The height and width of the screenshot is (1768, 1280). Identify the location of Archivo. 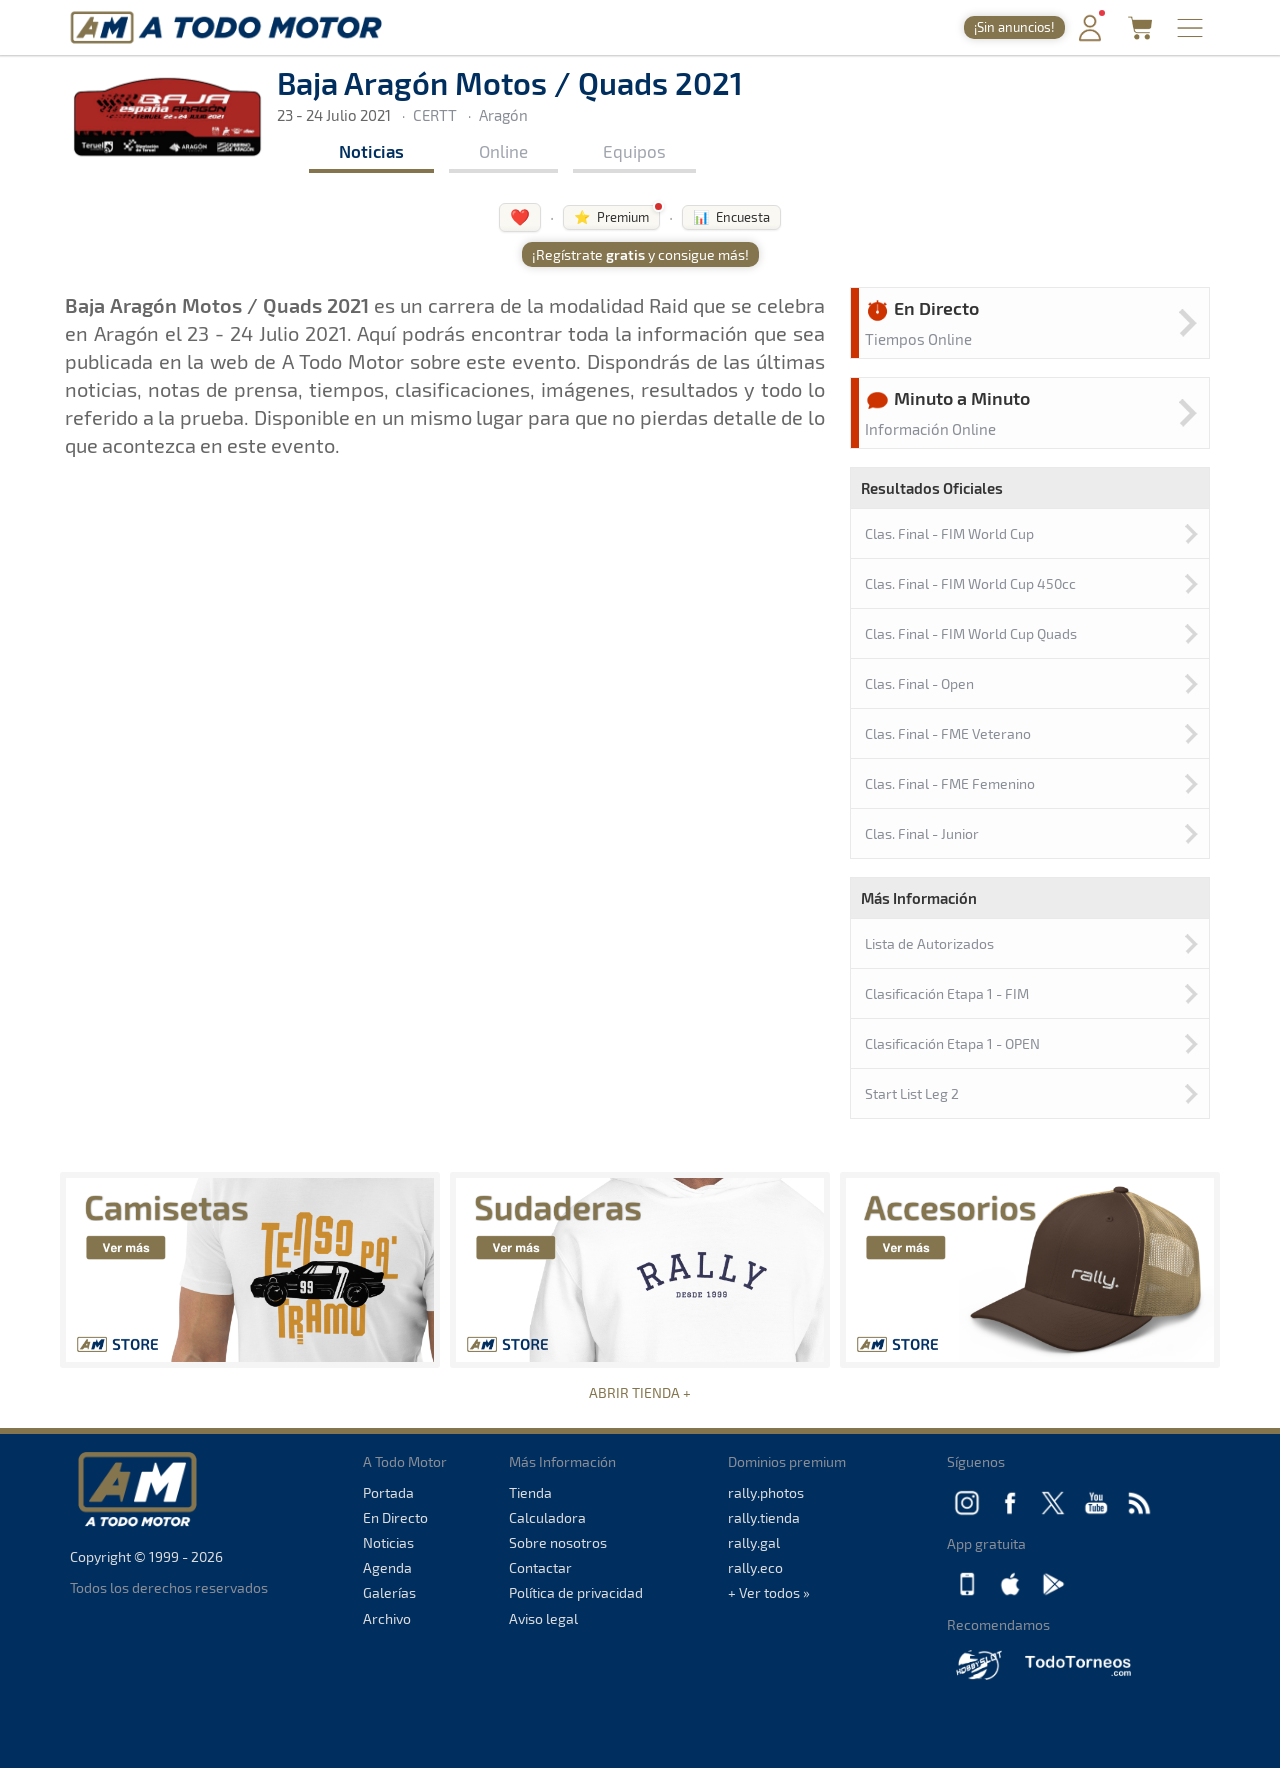
(387, 1618).